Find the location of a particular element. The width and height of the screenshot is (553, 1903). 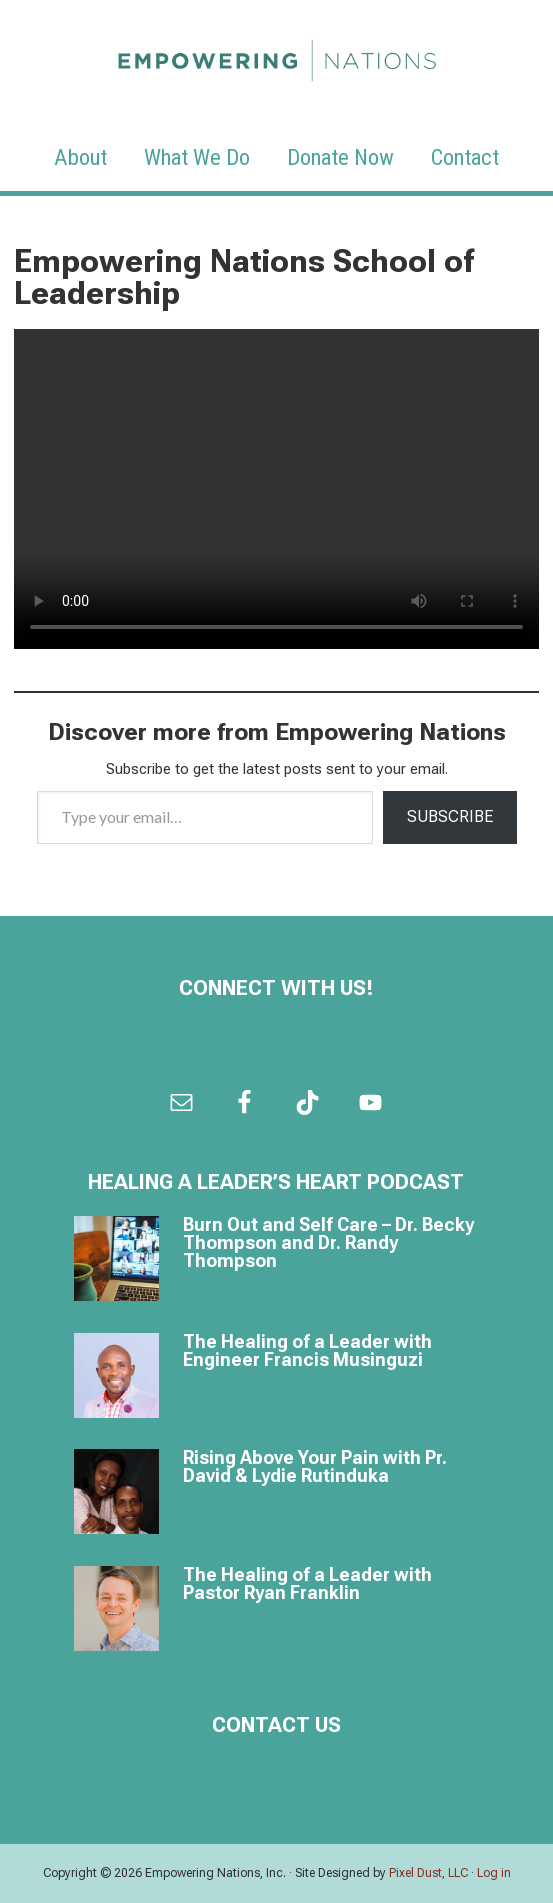

The Healing of a Leader with Engineer Francis Musinguzi is located at coordinates (307, 1350).